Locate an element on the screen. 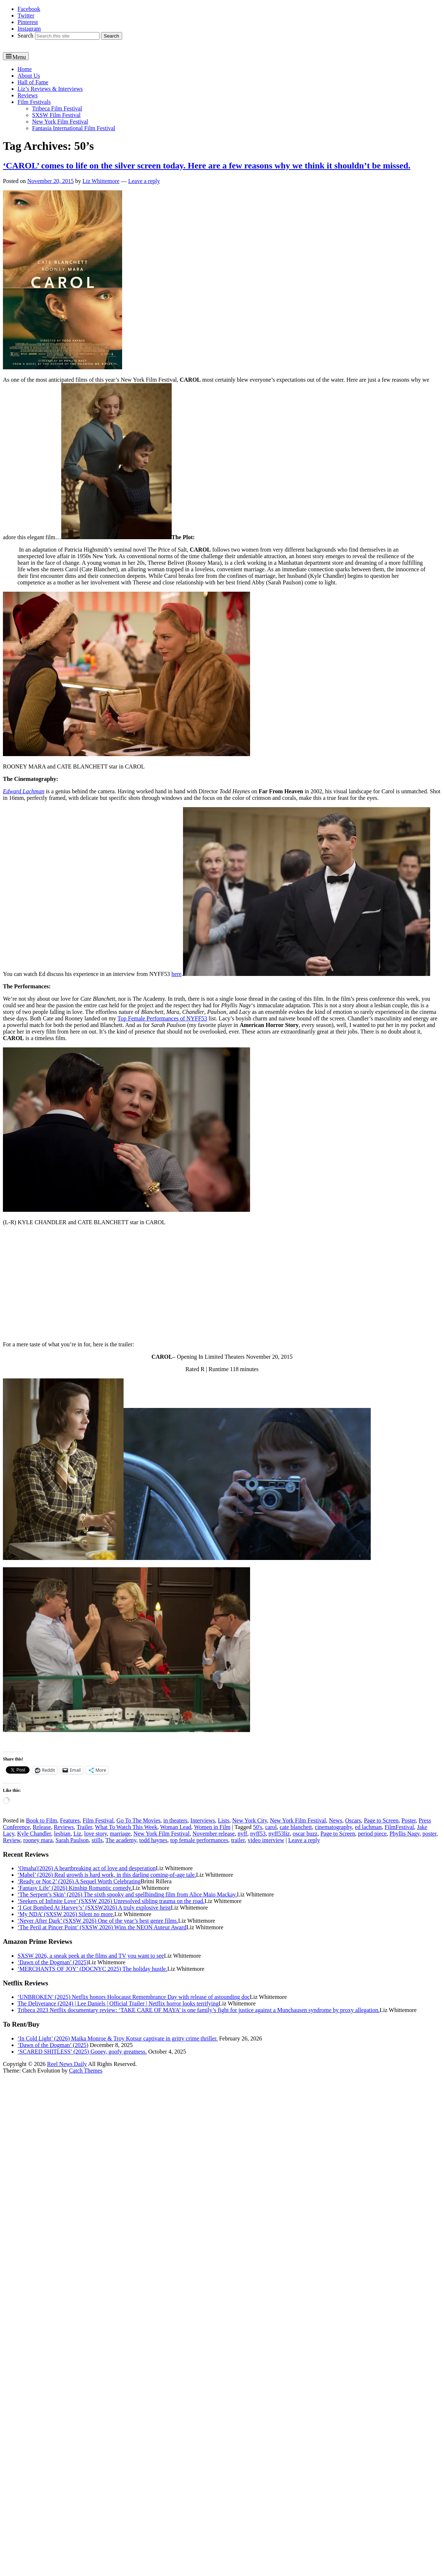  ‘Omaha'(2026) A heartbreaking act of love and desperation is located at coordinates (86, 1868).